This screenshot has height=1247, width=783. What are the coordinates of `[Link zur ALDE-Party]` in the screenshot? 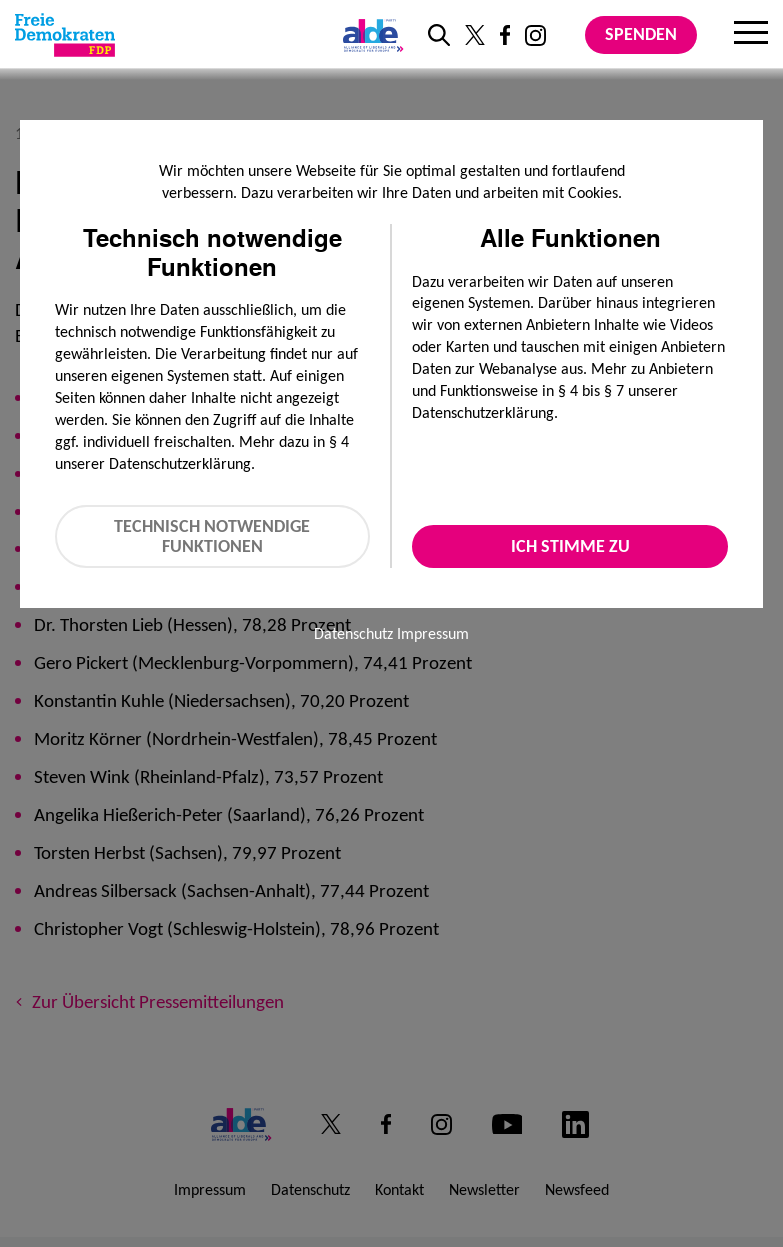 It's located at (369, 35).